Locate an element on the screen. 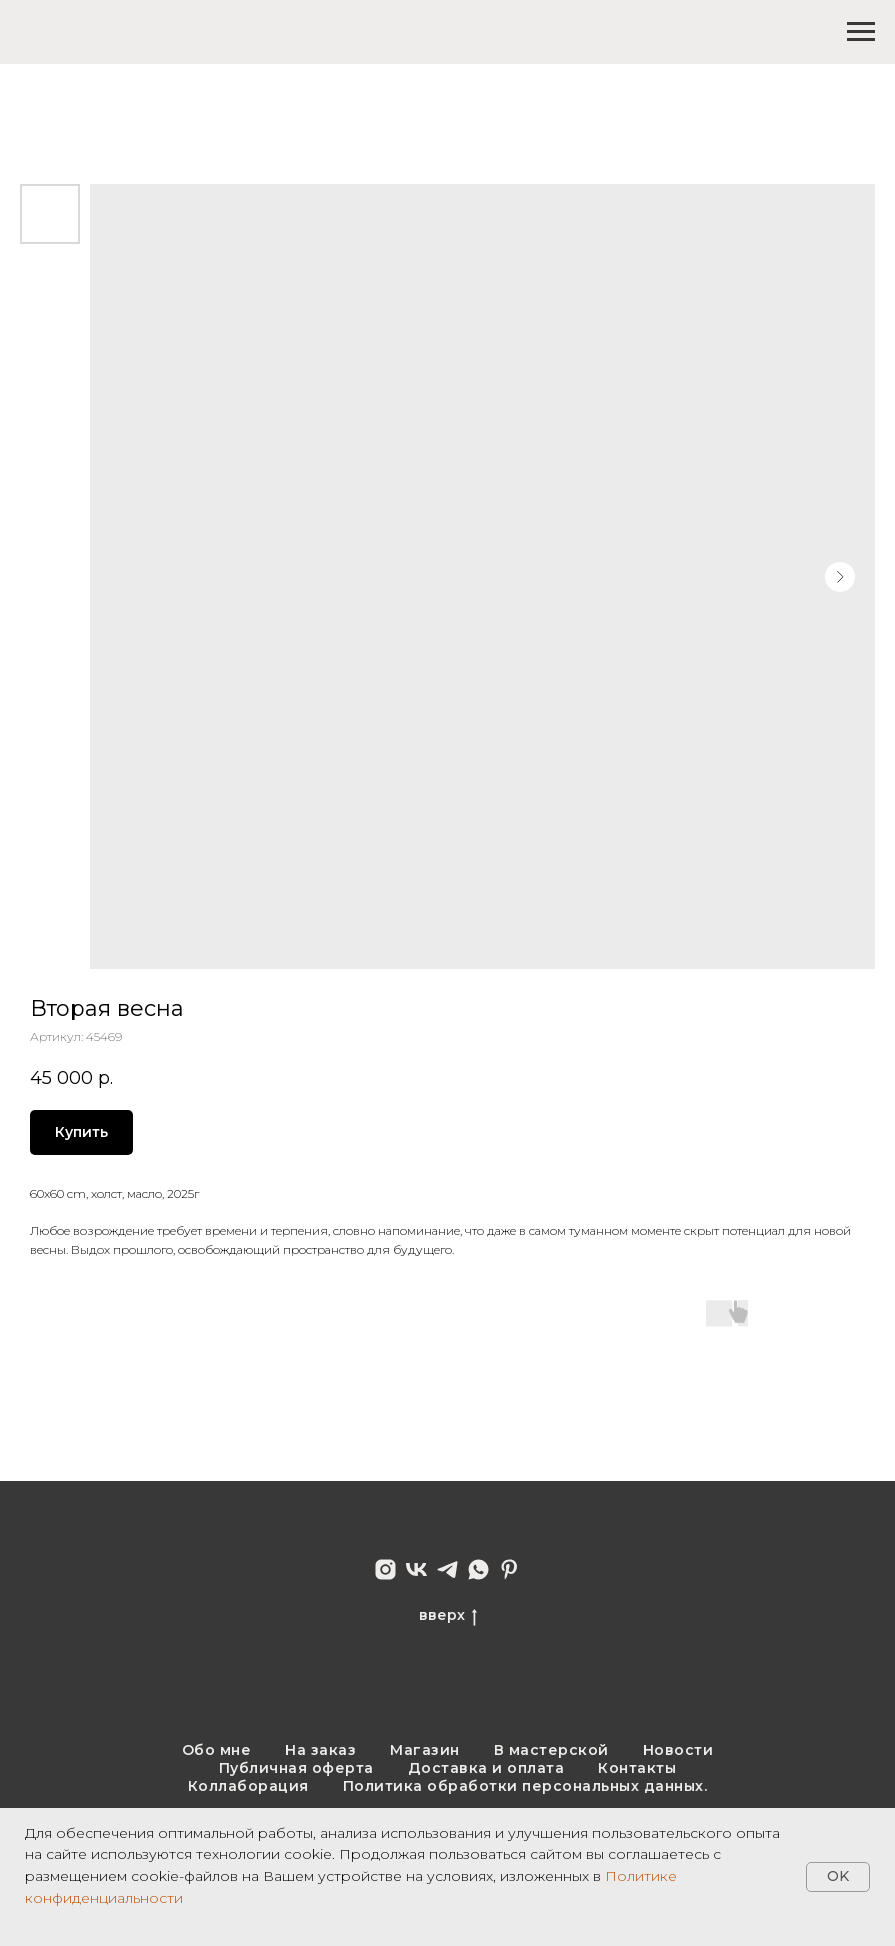 The image size is (895, 1946). В мастерской is located at coordinates (551, 1750).